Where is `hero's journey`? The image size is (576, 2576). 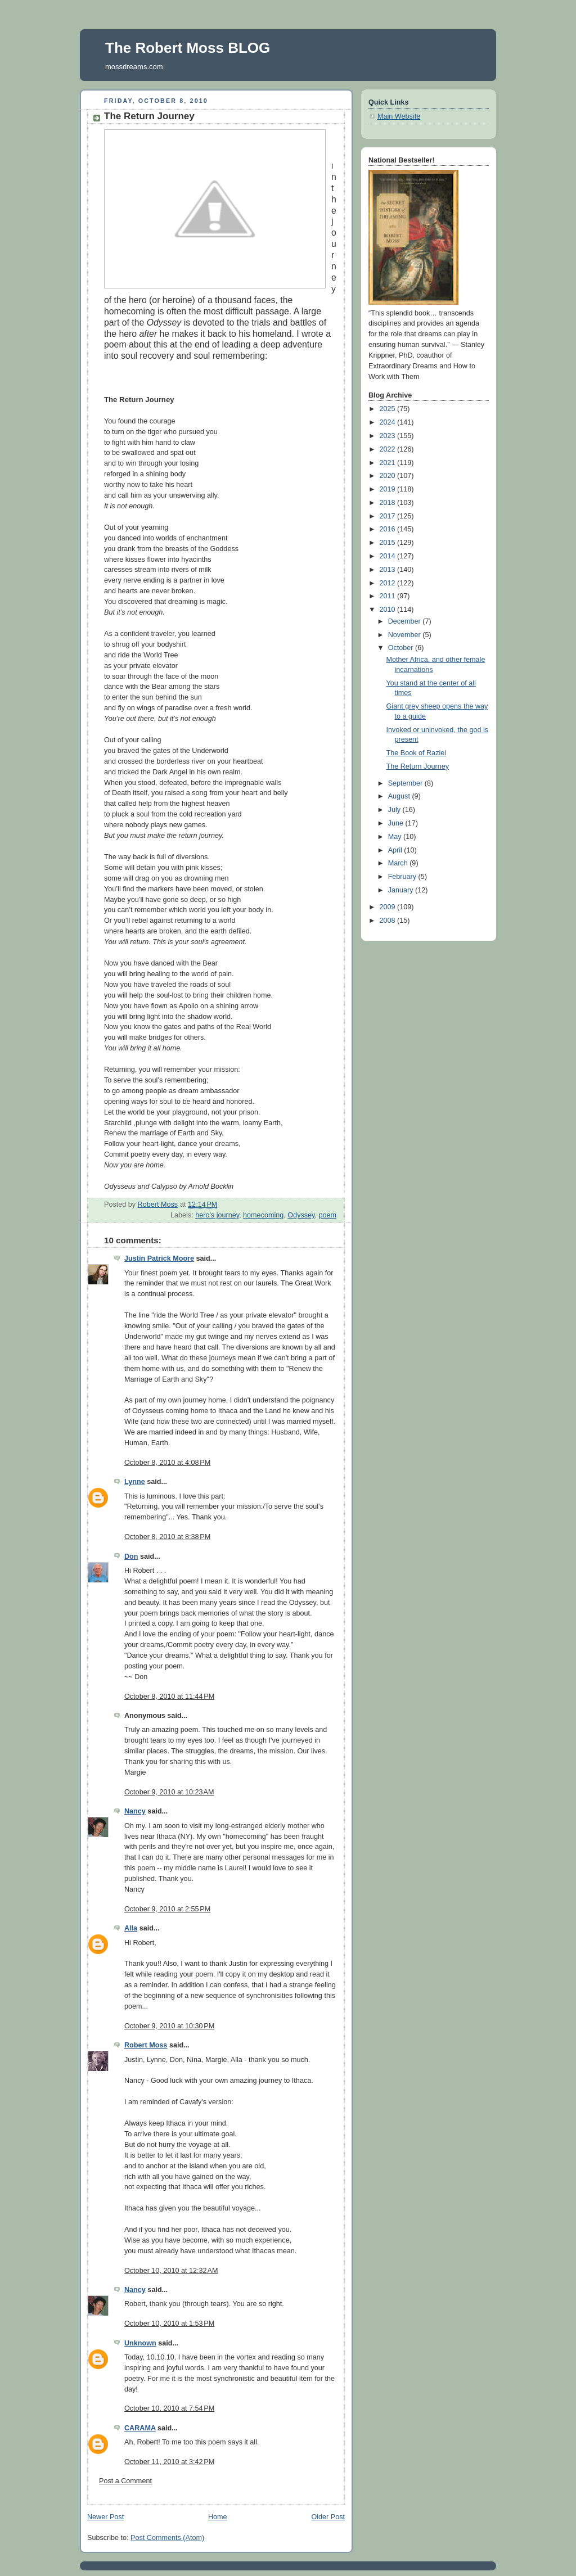 hero's journey is located at coordinates (217, 1215).